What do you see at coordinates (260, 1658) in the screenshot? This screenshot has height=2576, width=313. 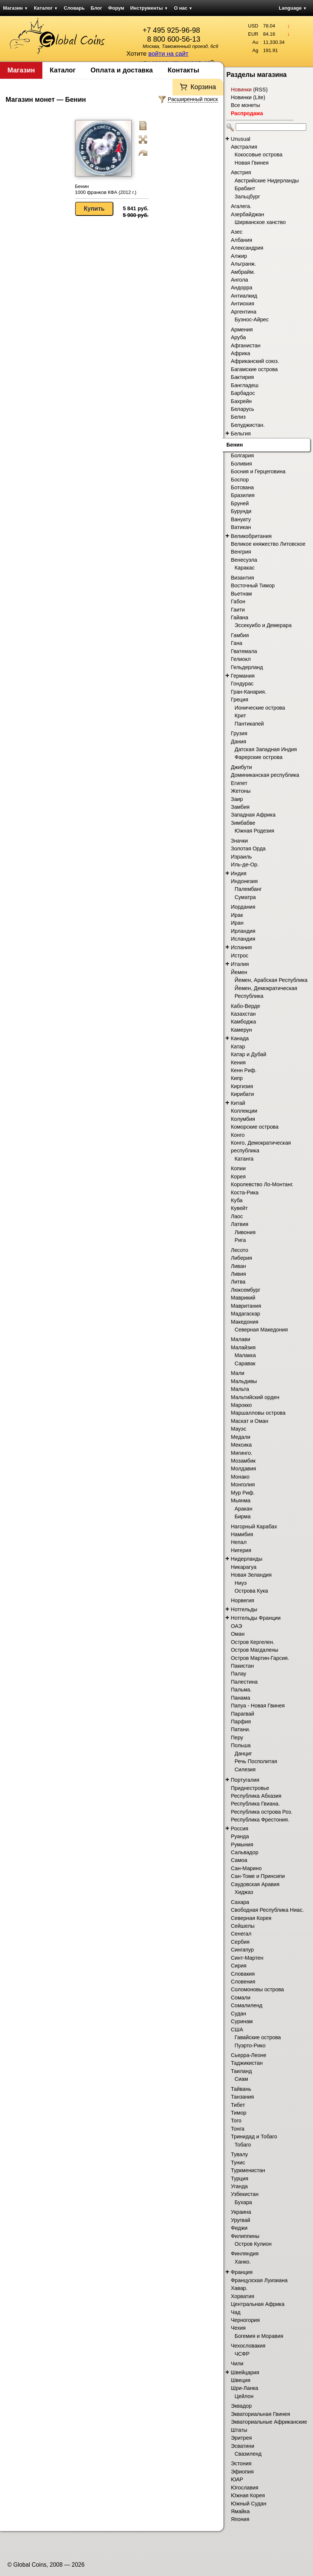 I see `Остров Мартин-Гарсия.` at bounding box center [260, 1658].